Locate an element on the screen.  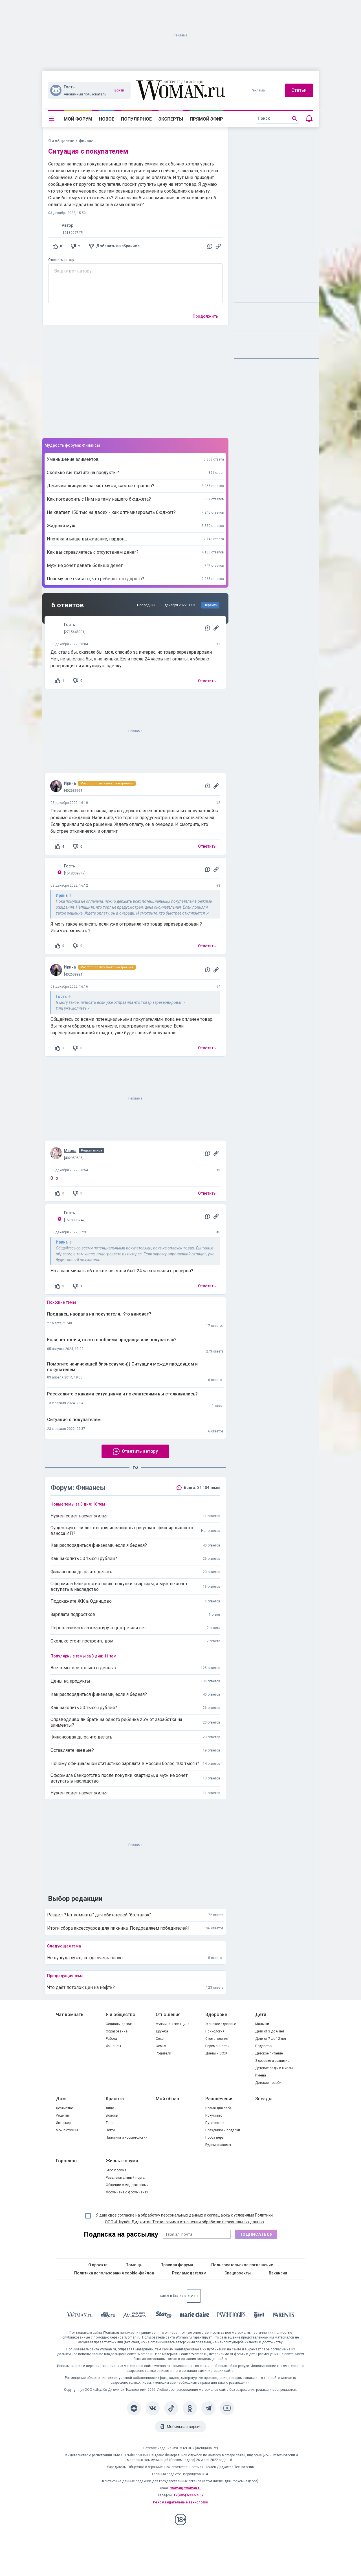
Путешествия is located at coordinates (215, 2123).